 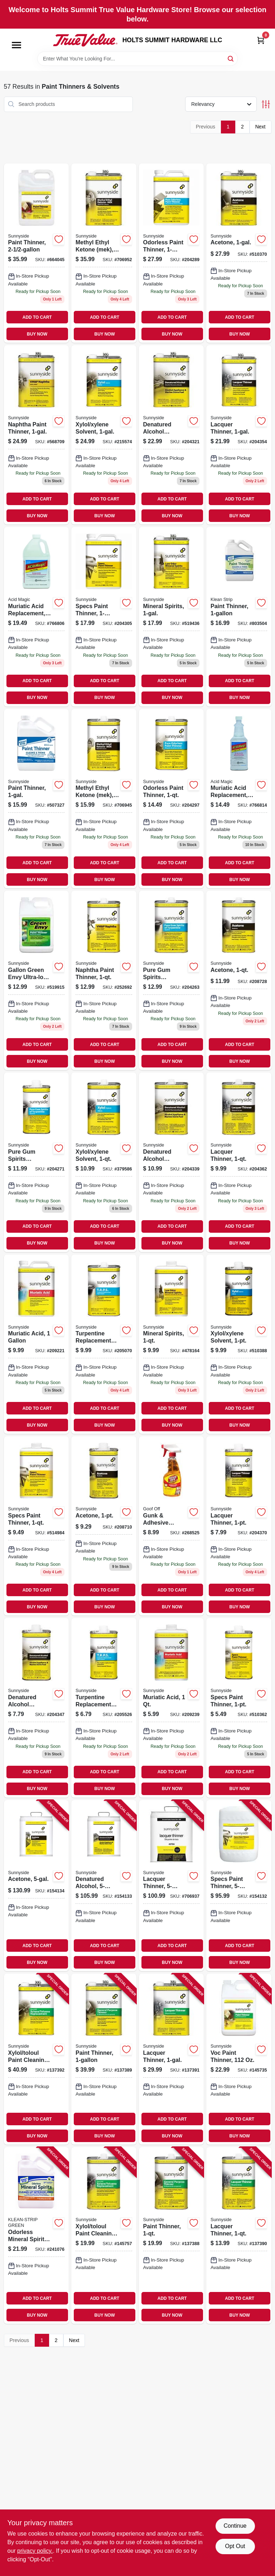 I want to click on ADD TO CART, so click(x=37, y=317).